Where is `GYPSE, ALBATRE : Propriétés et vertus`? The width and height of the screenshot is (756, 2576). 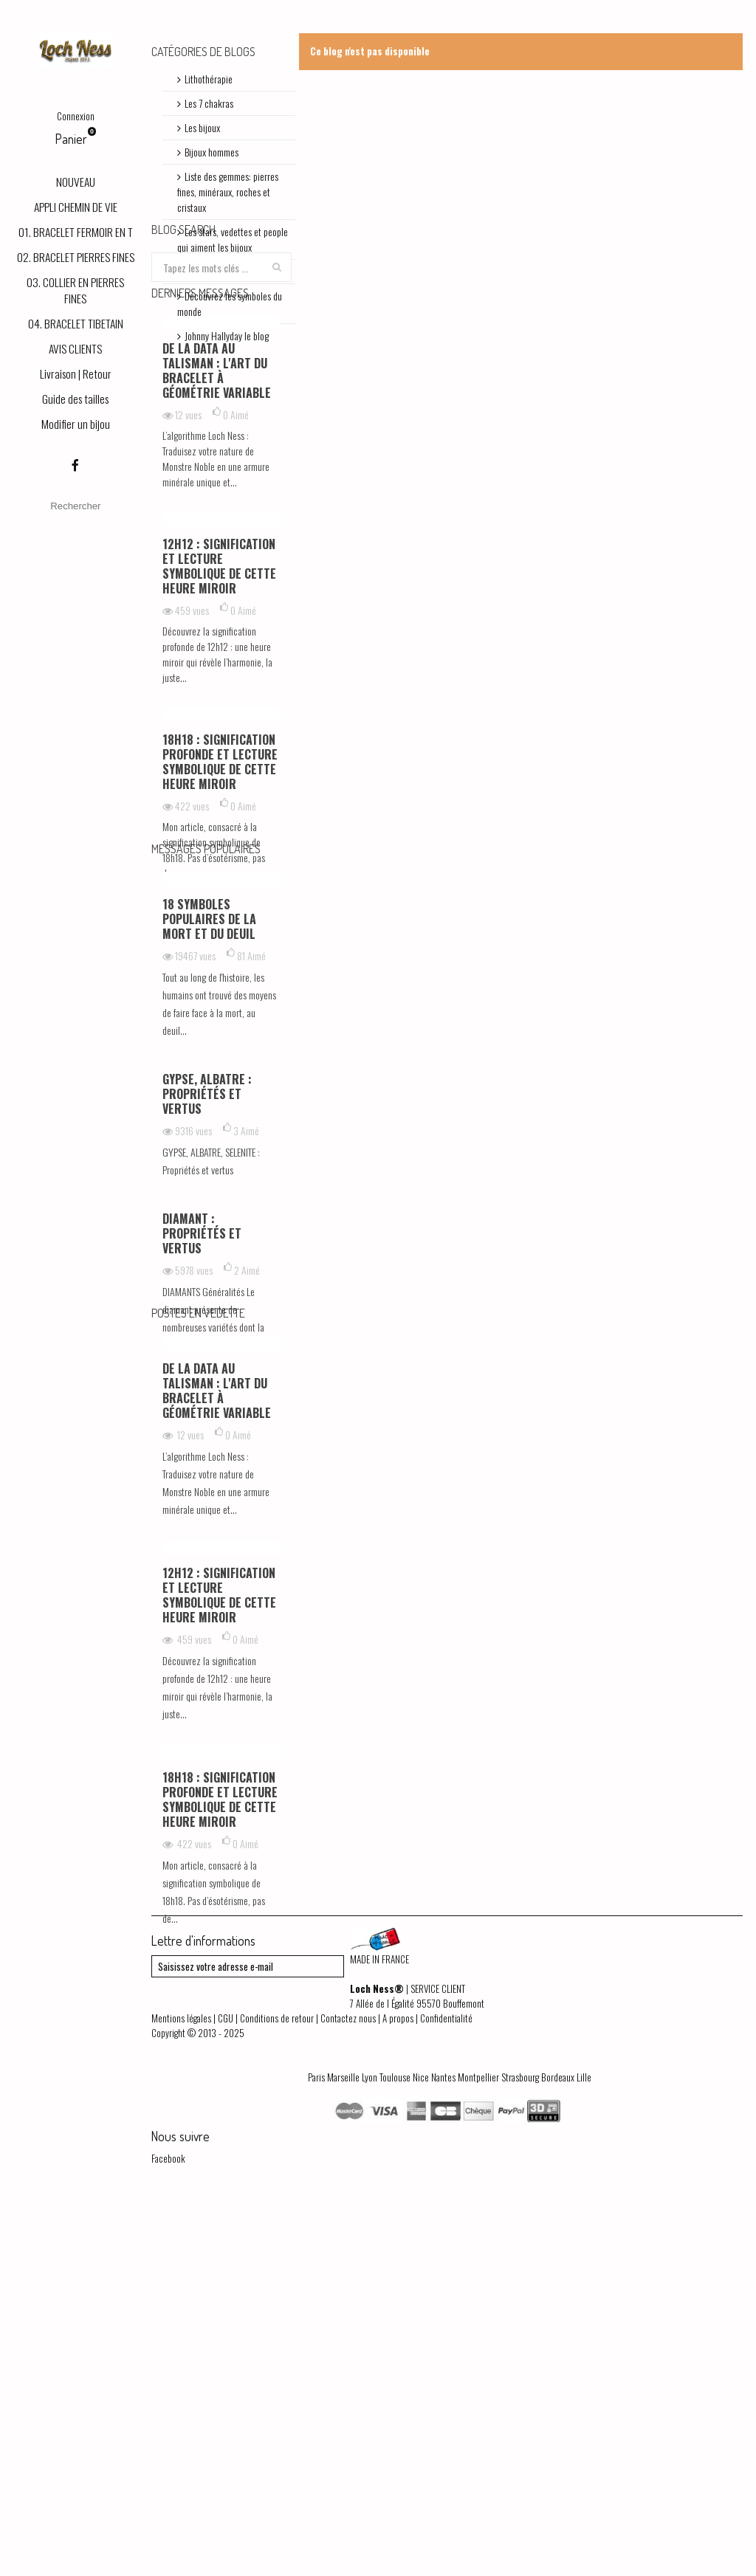 GYPSE, ALBATRE : Propriétés et vertus is located at coordinates (207, 1323).